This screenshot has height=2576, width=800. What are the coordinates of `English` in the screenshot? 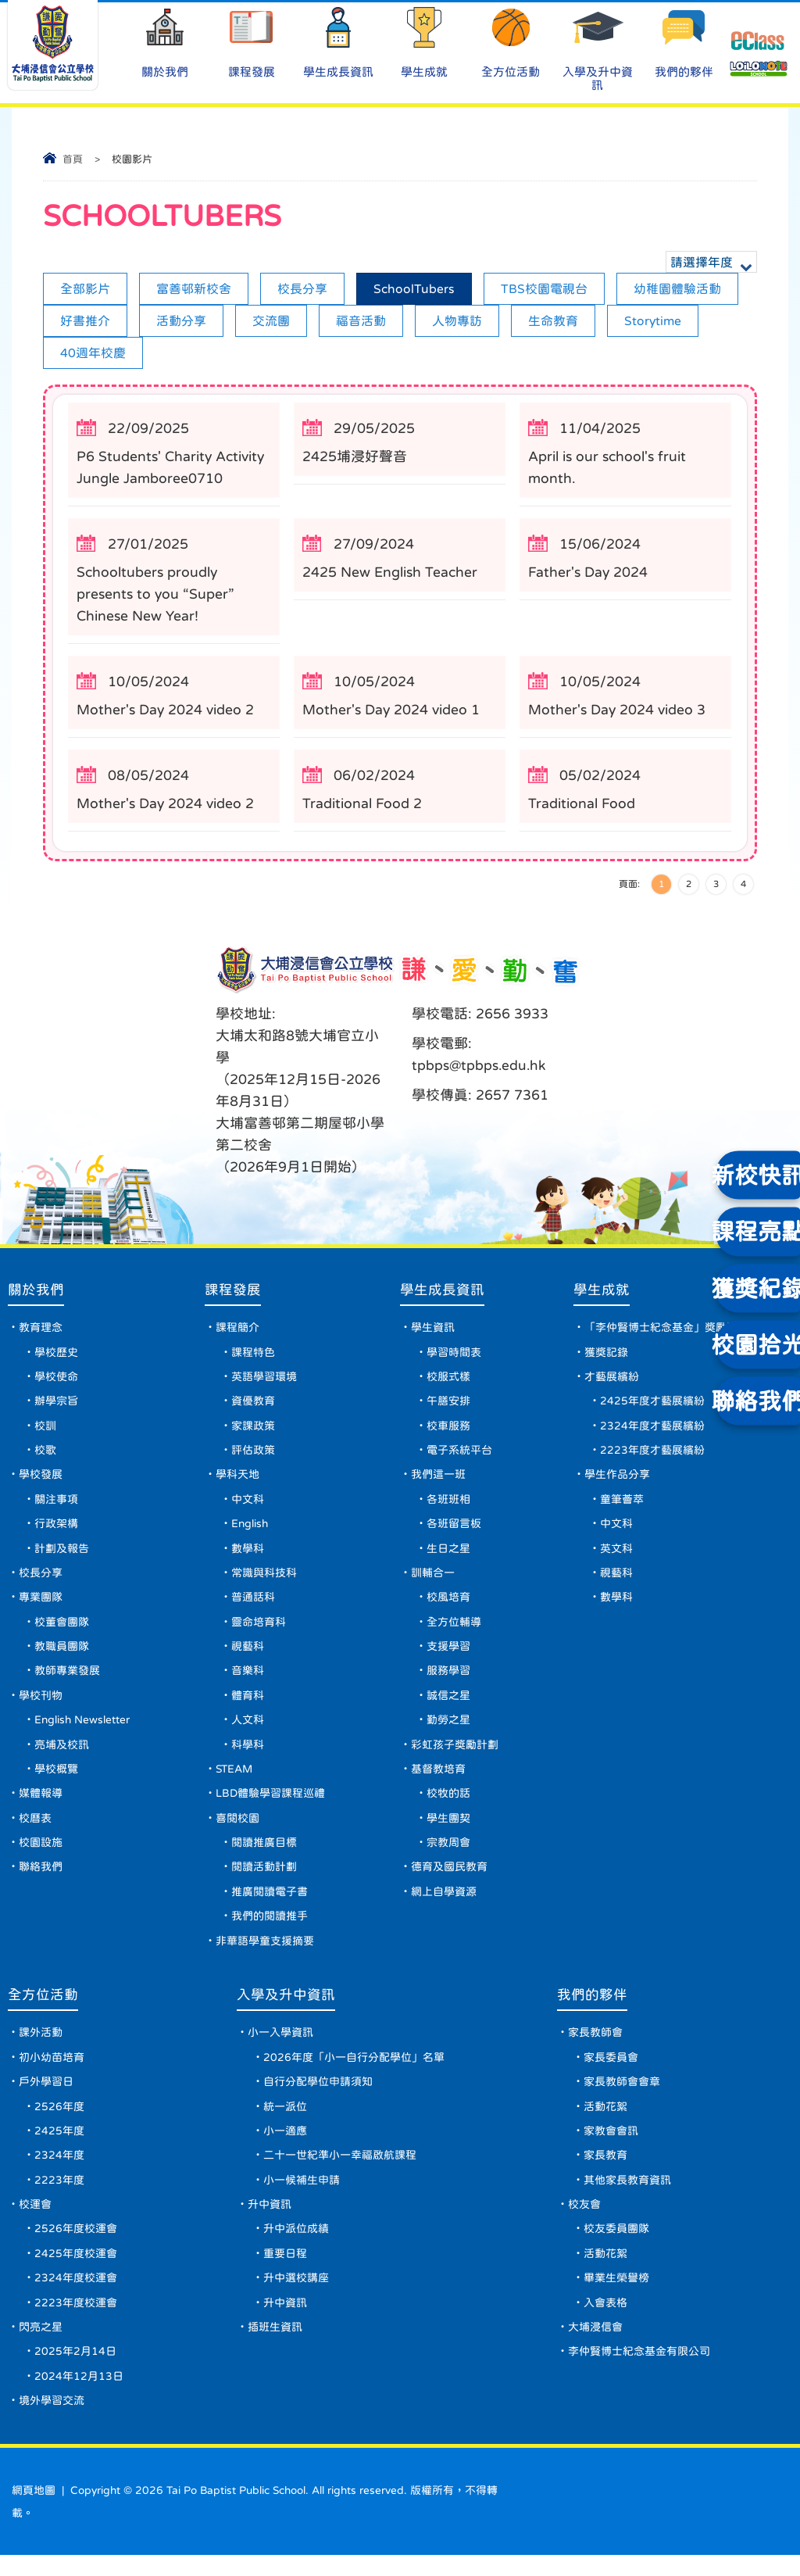 It's located at (254, 1528).